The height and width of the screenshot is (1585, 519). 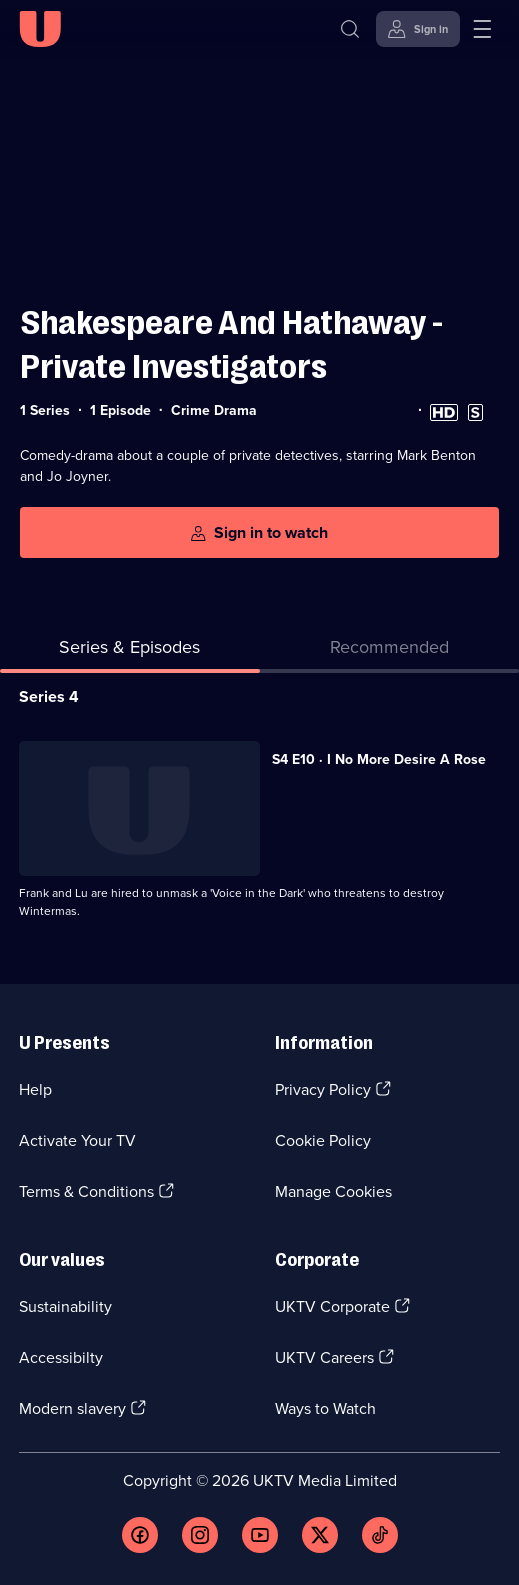 I want to click on [Open menu], so click(x=482, y=29).